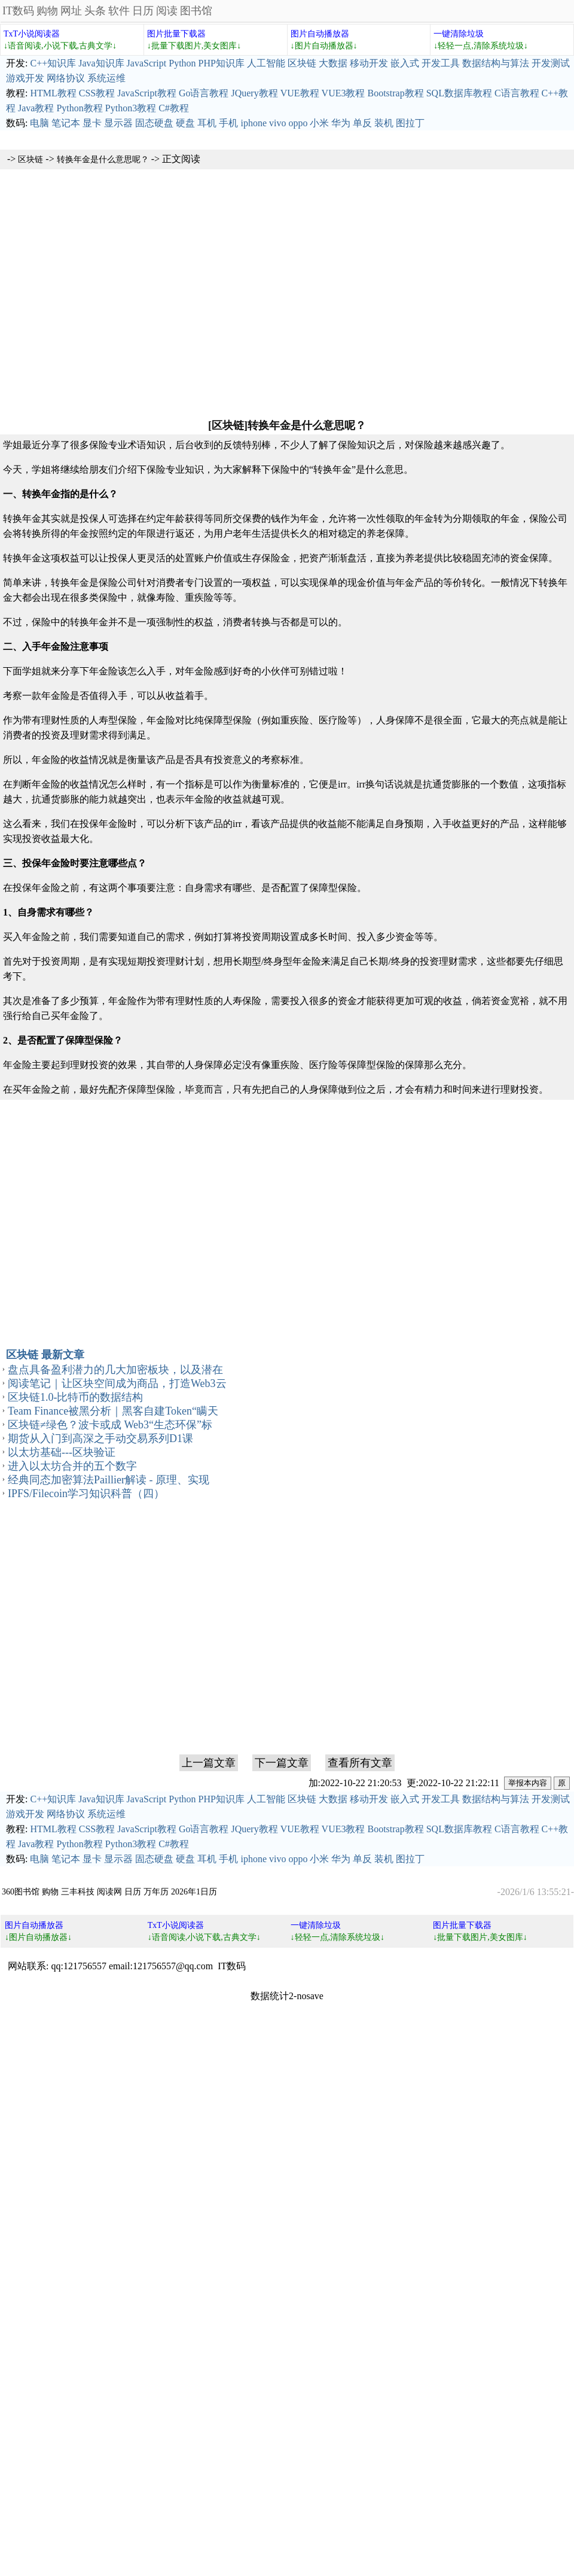 The height and width of the screenshot is (2576, 574). I want to click on 图拉丁, so click(410, 123).